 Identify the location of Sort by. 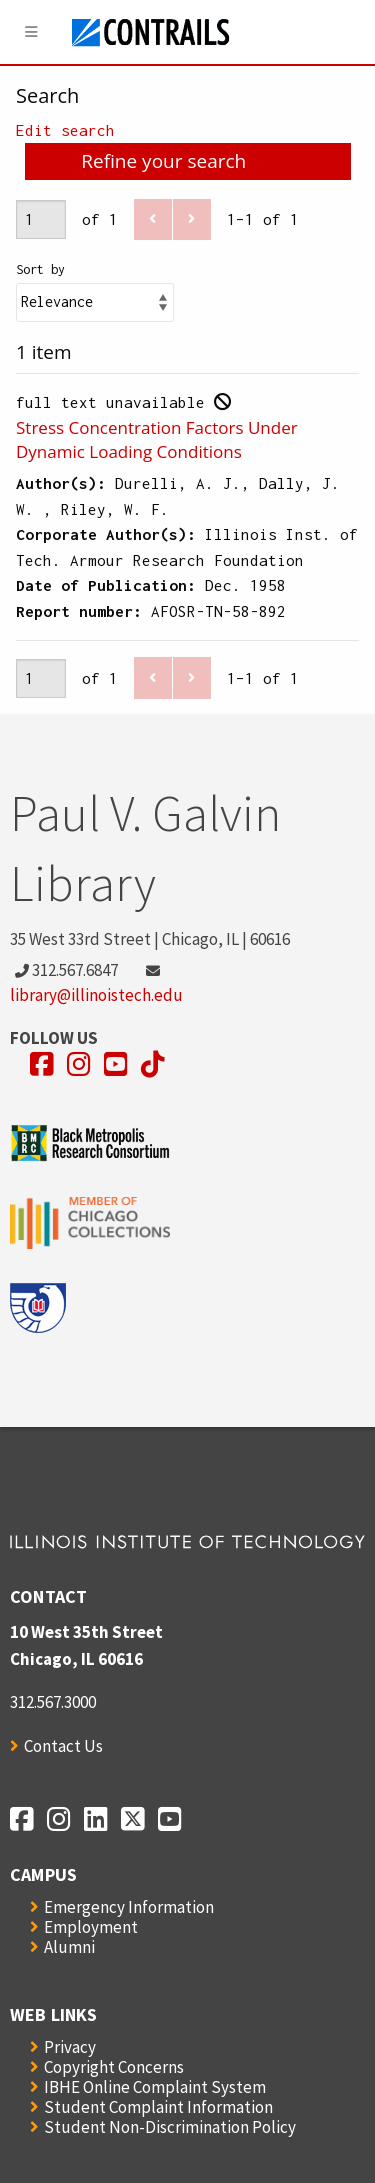
(40, 269).